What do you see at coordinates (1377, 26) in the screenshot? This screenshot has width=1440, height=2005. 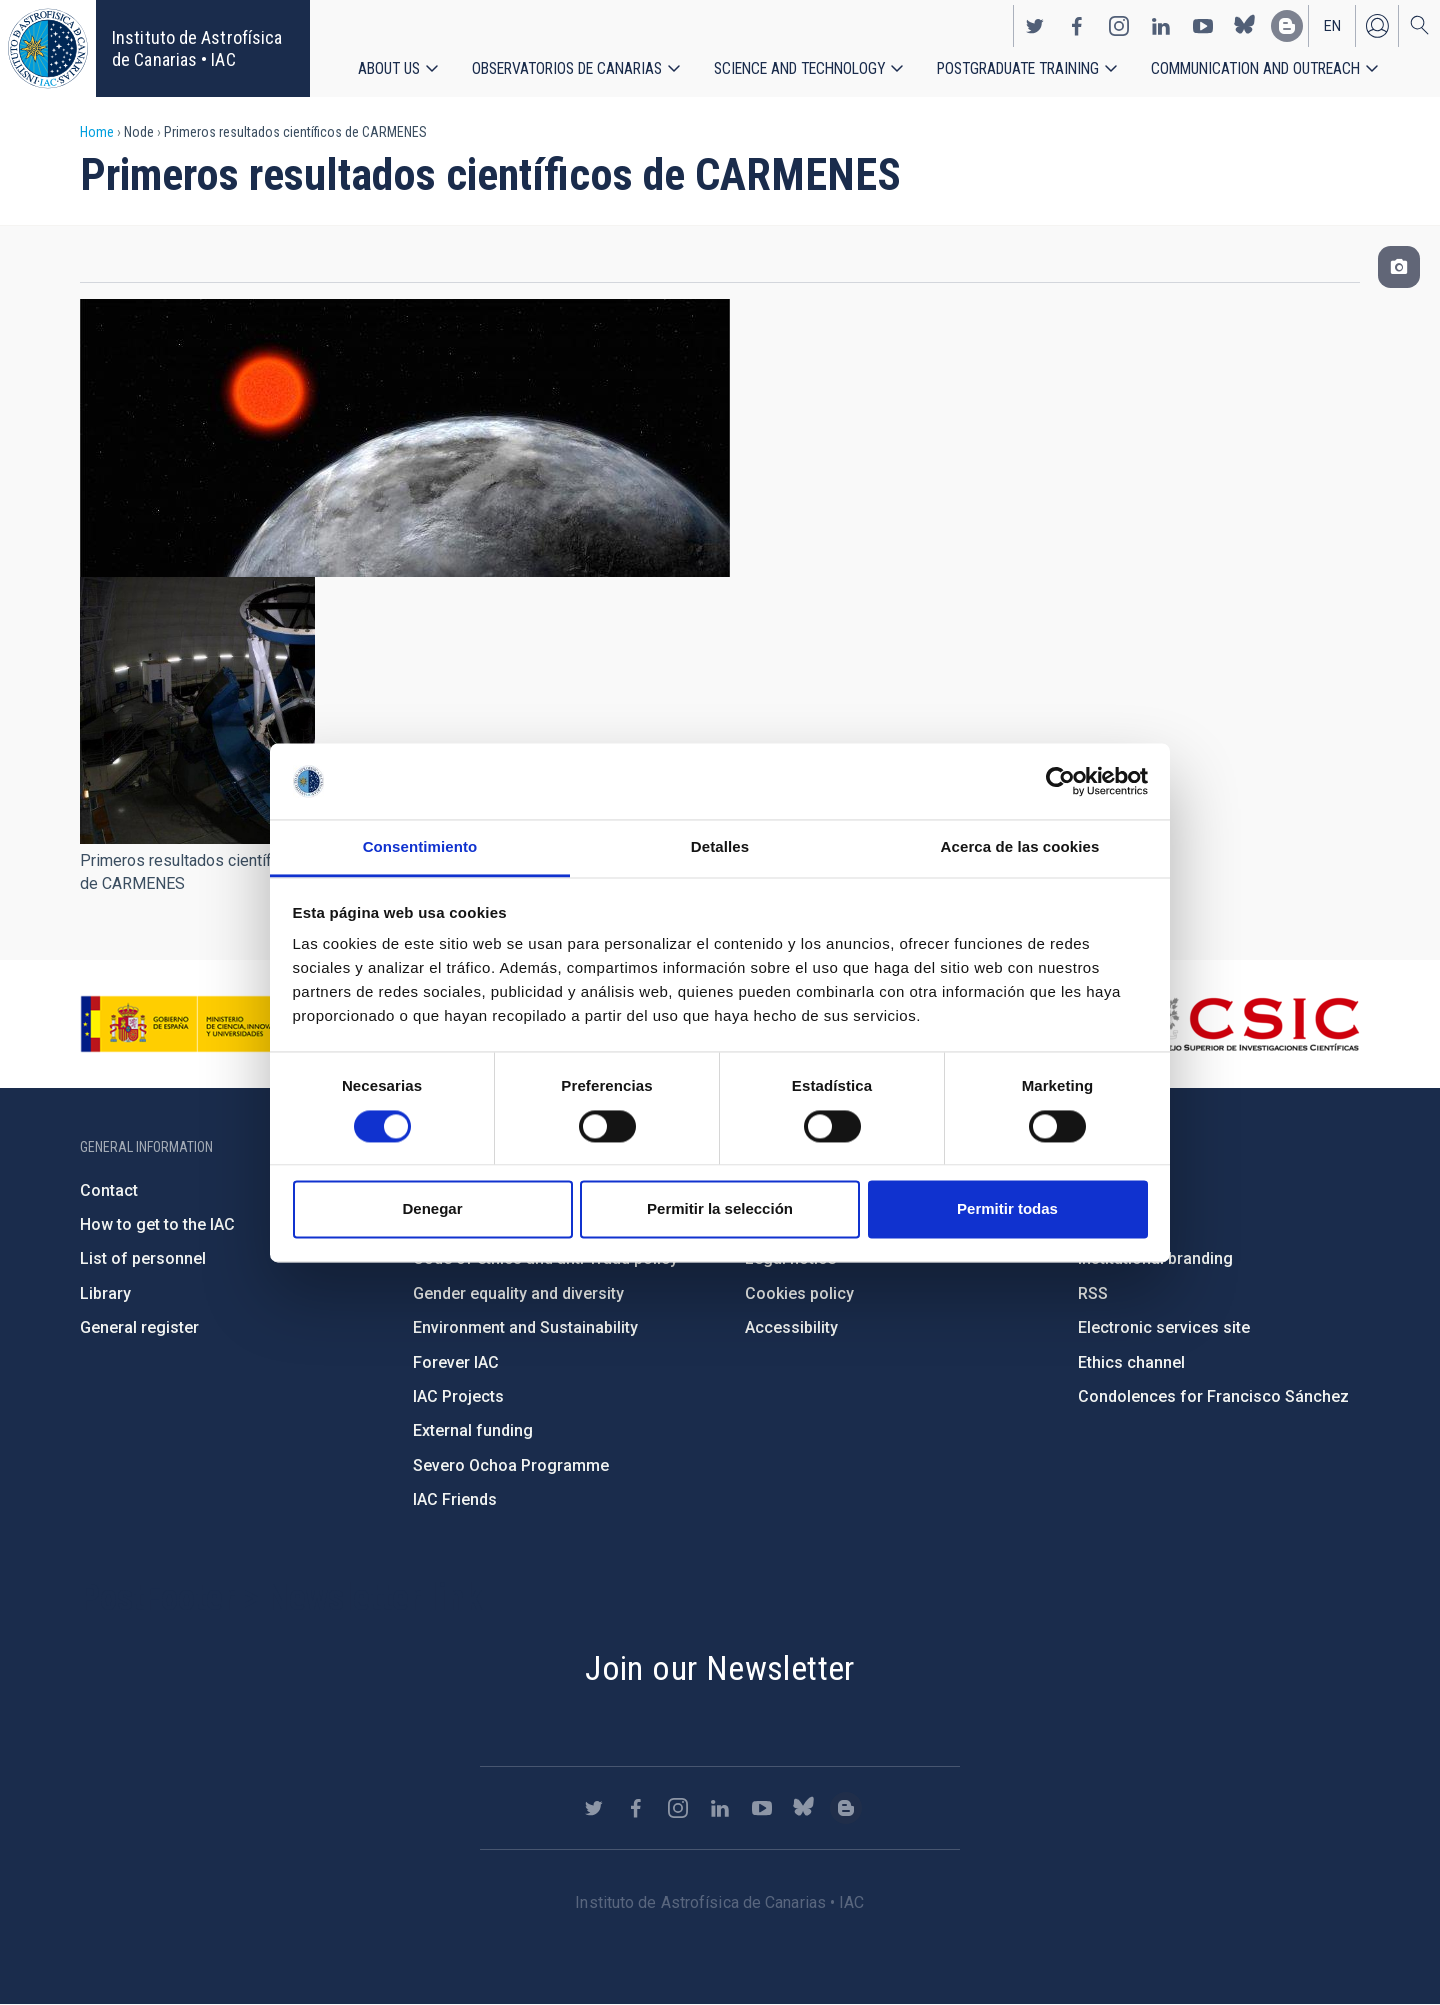 I see `Log in` at bounding box center [1377, 26].